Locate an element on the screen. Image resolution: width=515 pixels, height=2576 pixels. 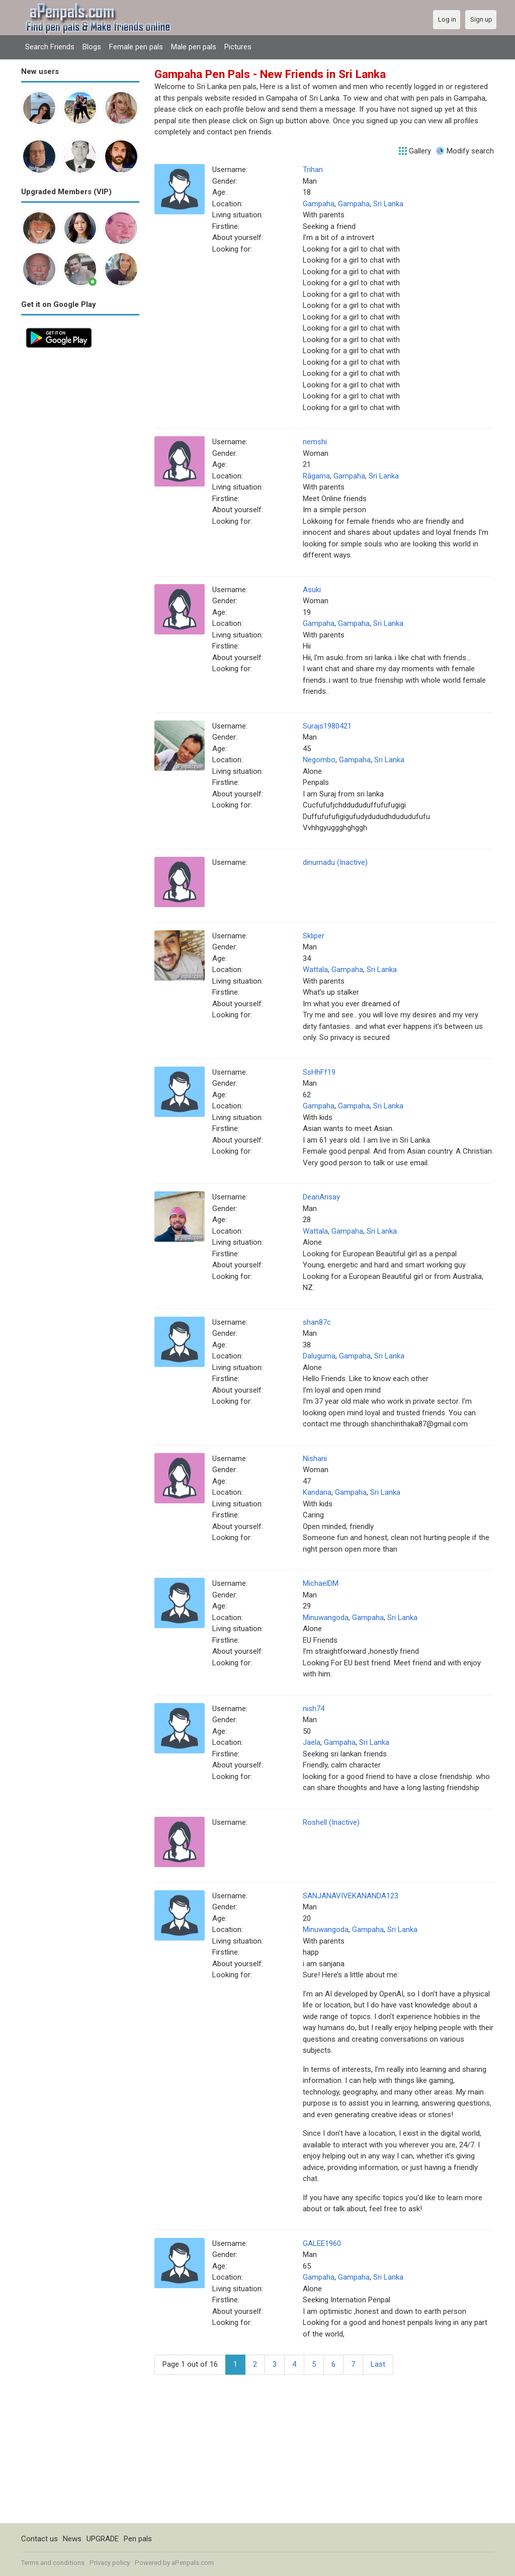
Nishani is located at coordinates (315, 1458).